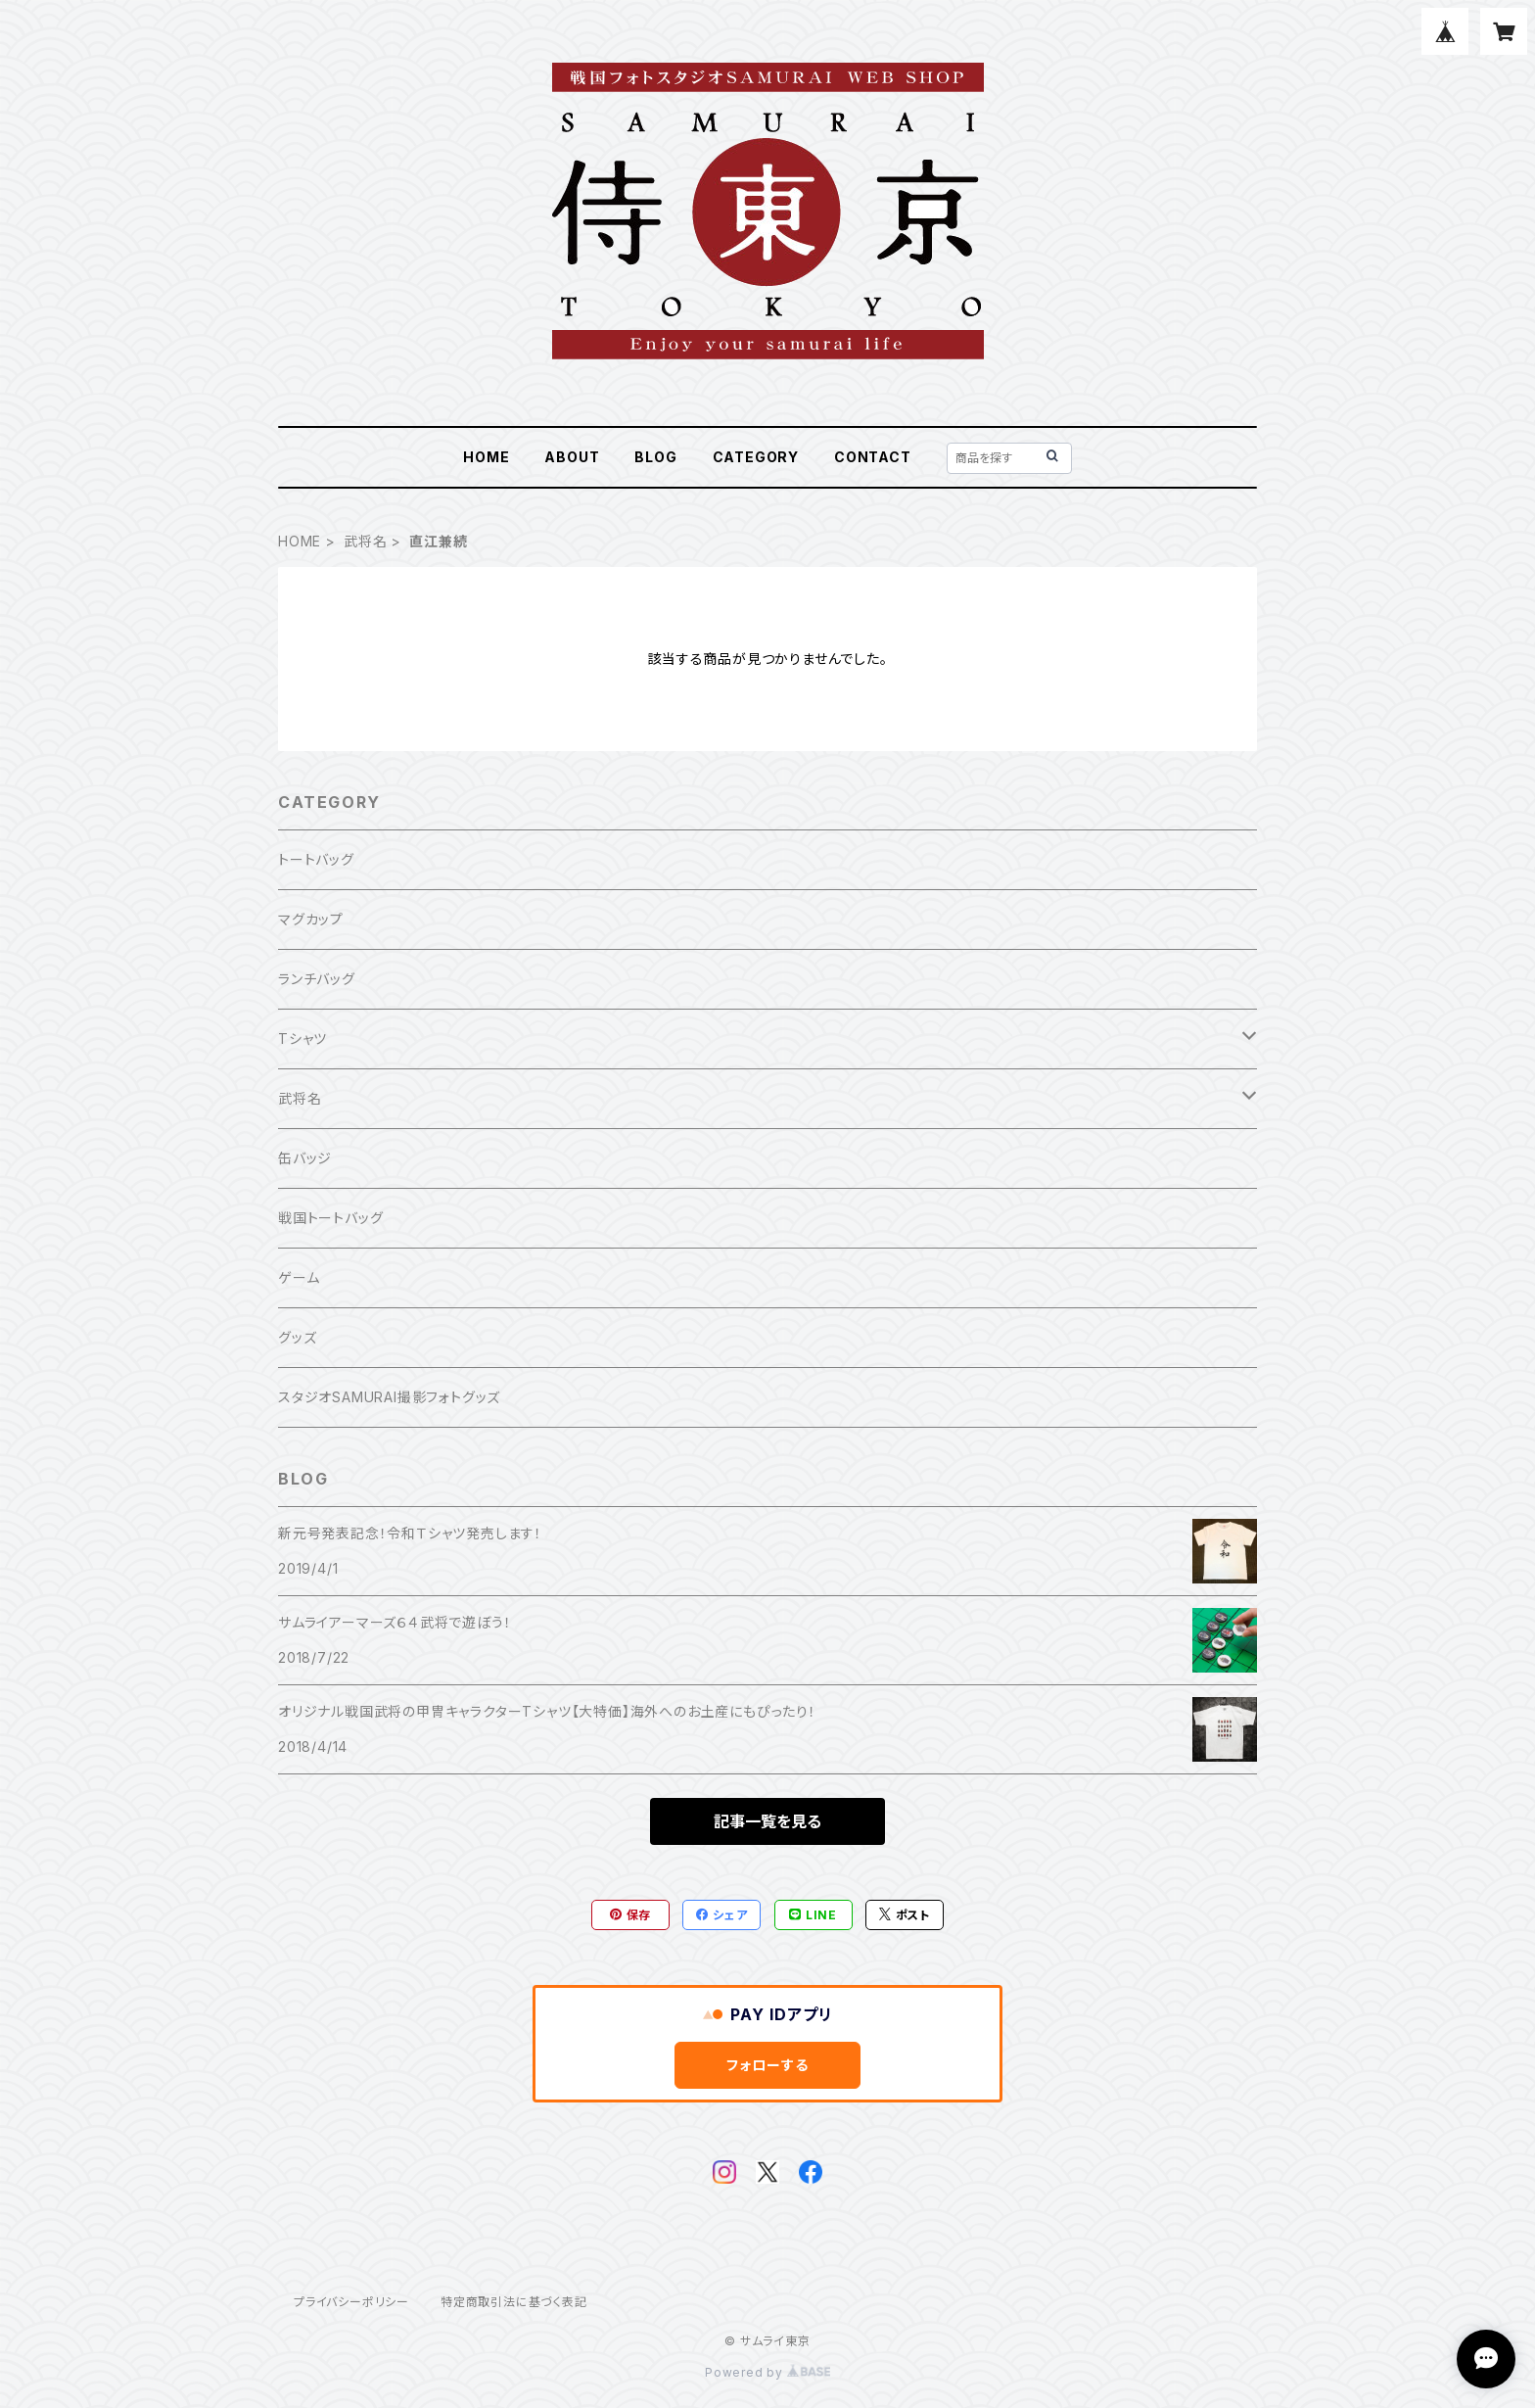  I want to click on BLOG, so click(655, 457).